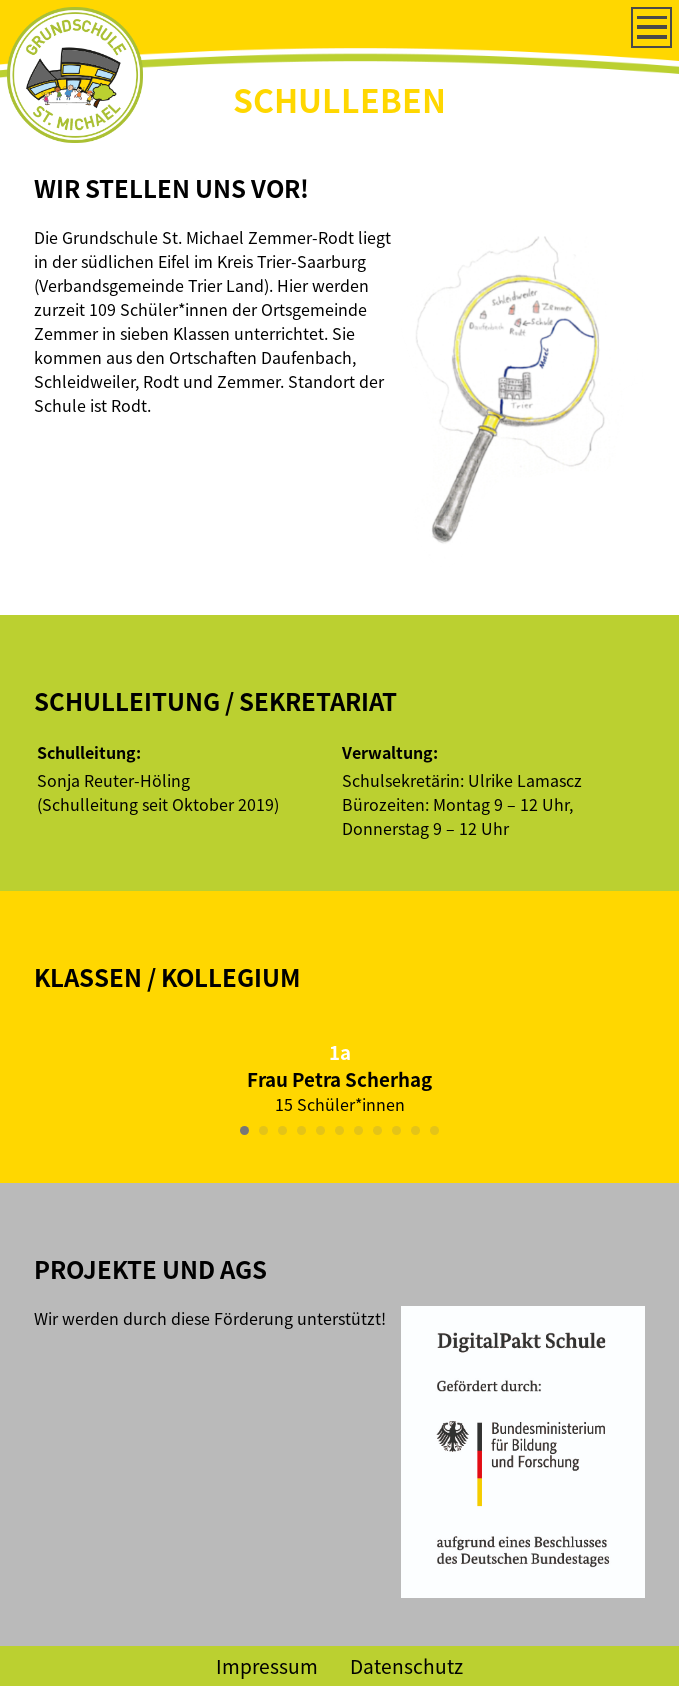  Describe the element at coordinates (267, 1666) in the screenshot. I see `Impressum` at that location.